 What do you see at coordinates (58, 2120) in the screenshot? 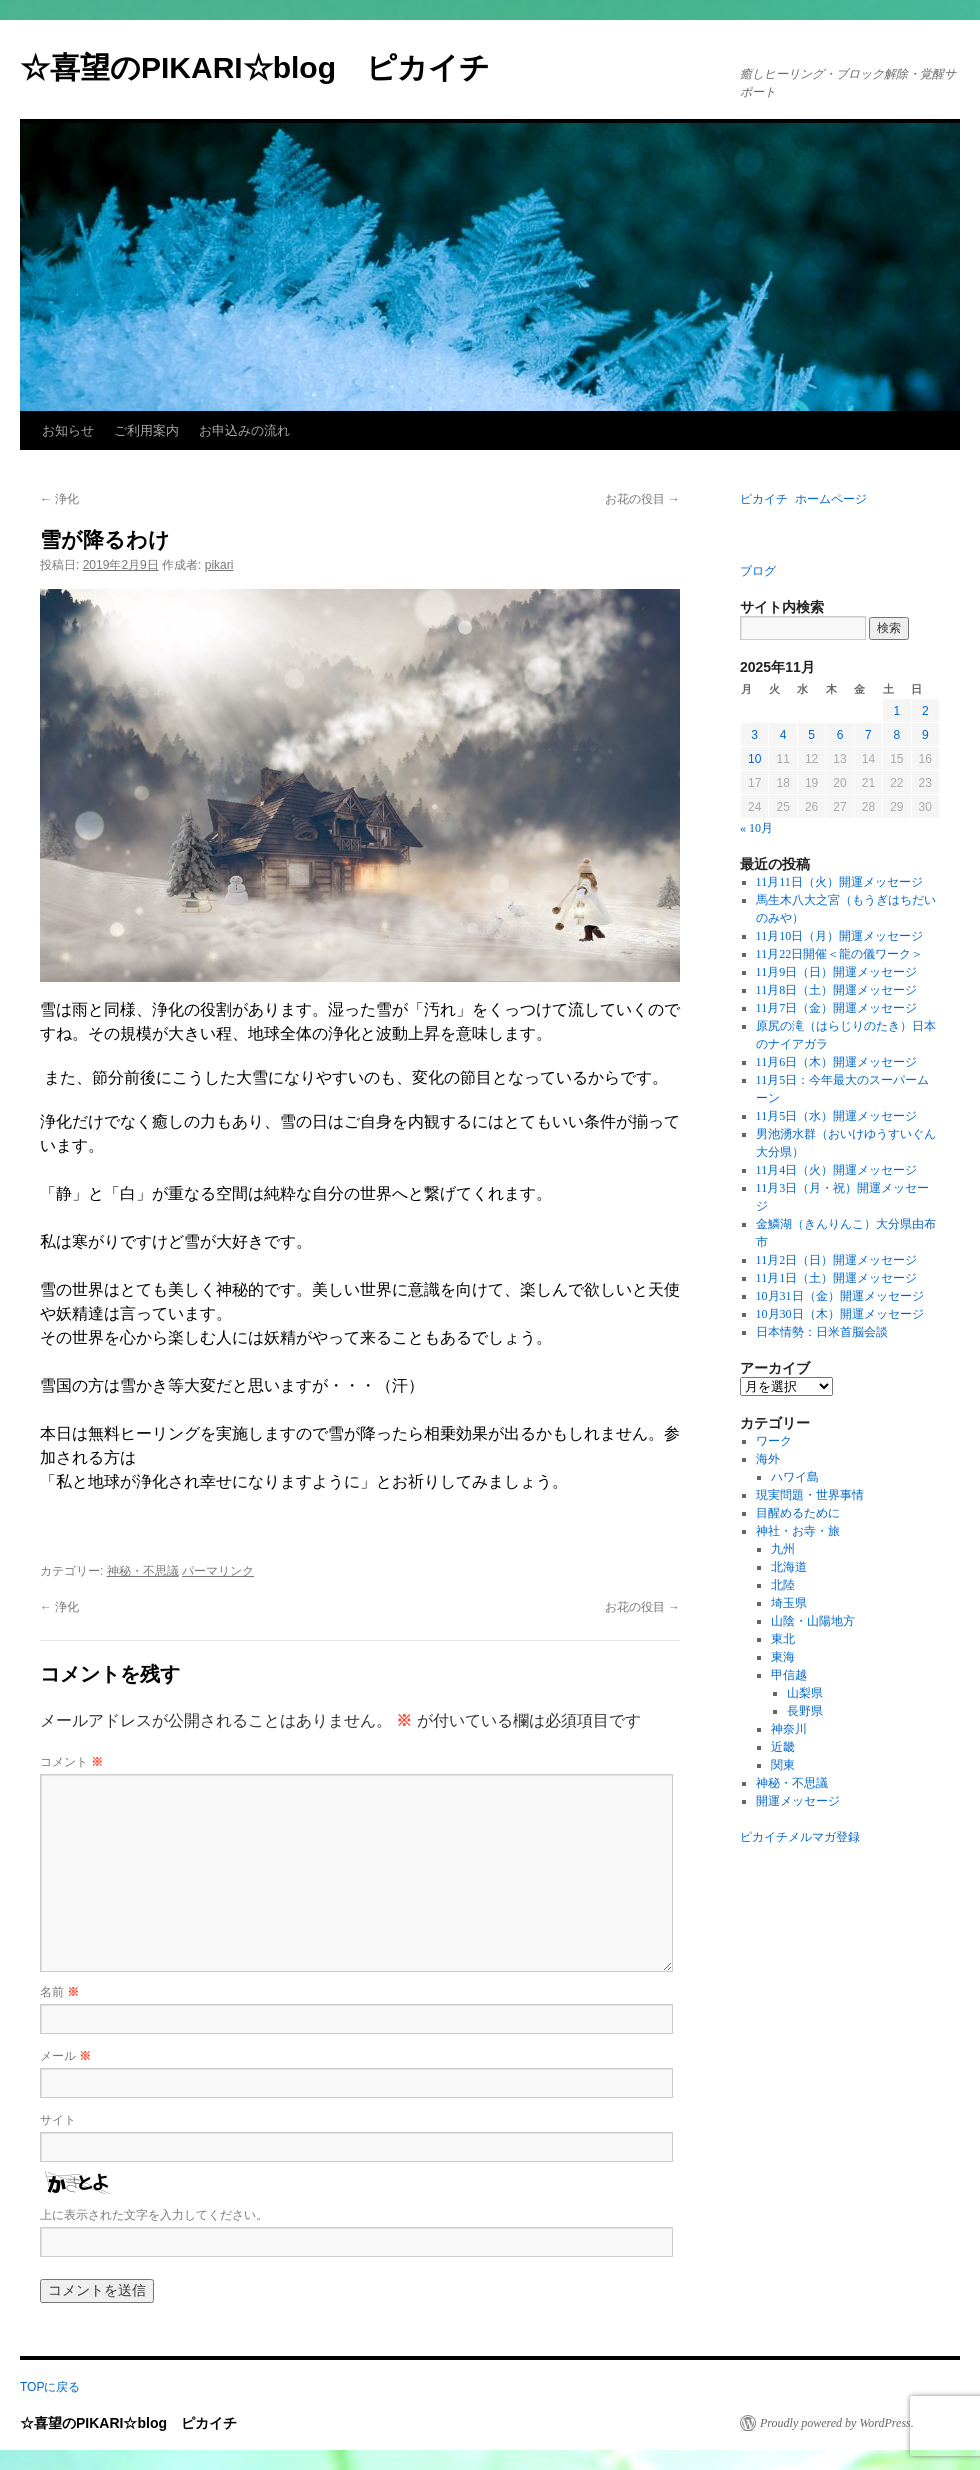
I see `サイト` at bounding box center [58, 2120].